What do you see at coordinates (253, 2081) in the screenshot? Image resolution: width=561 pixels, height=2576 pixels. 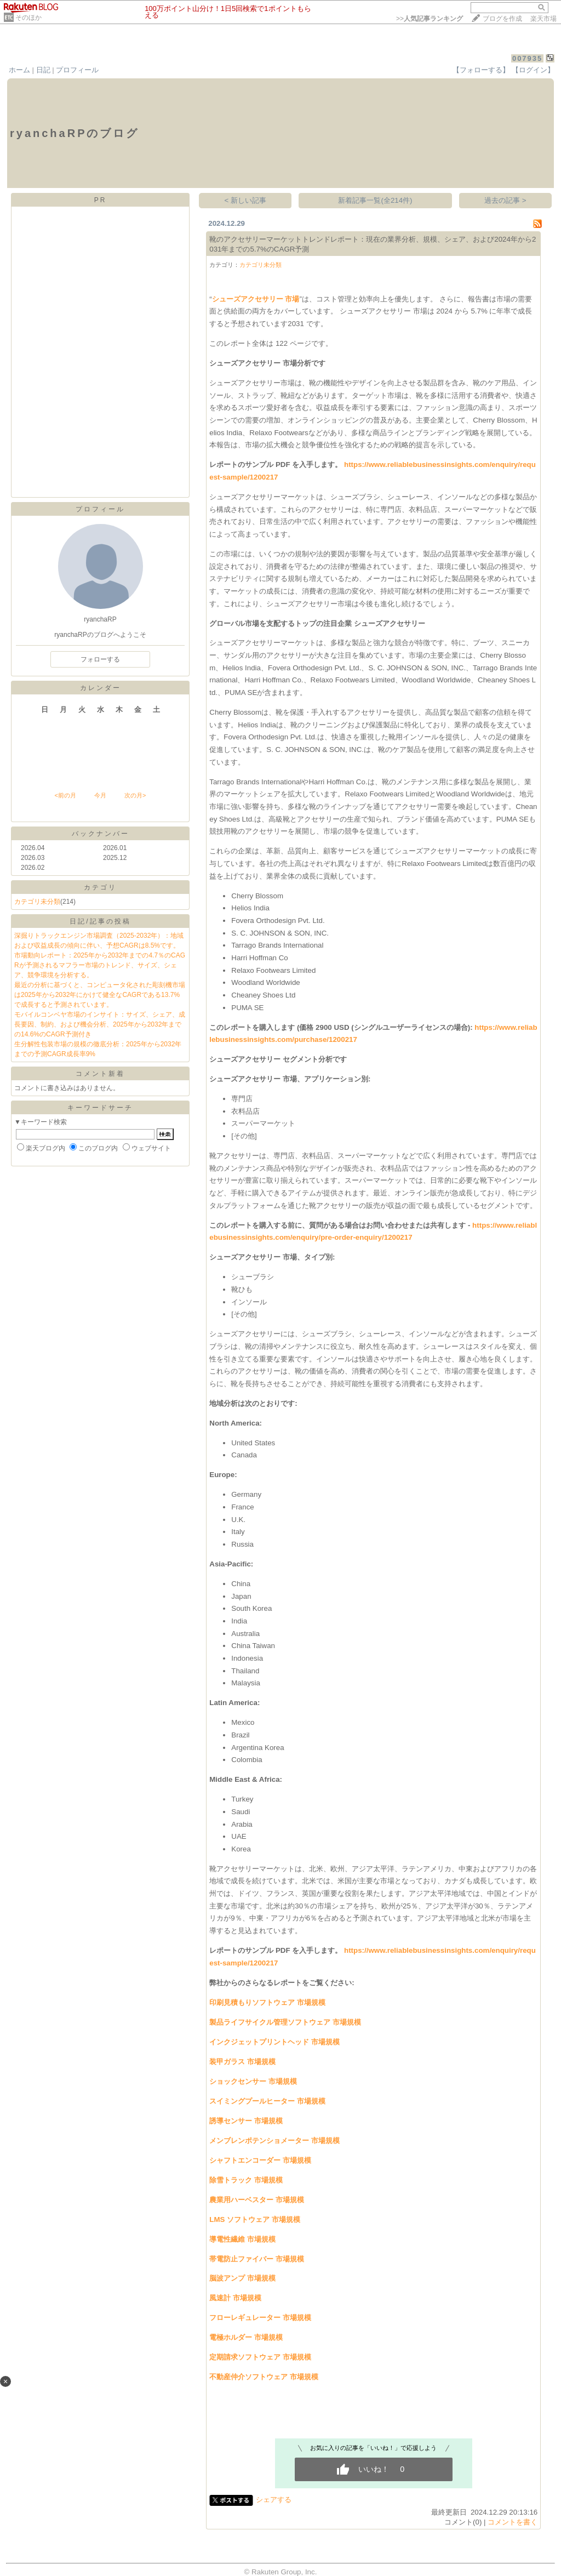 I see `ショックセンサー 市場規模` at bounding box center [253, 2081].